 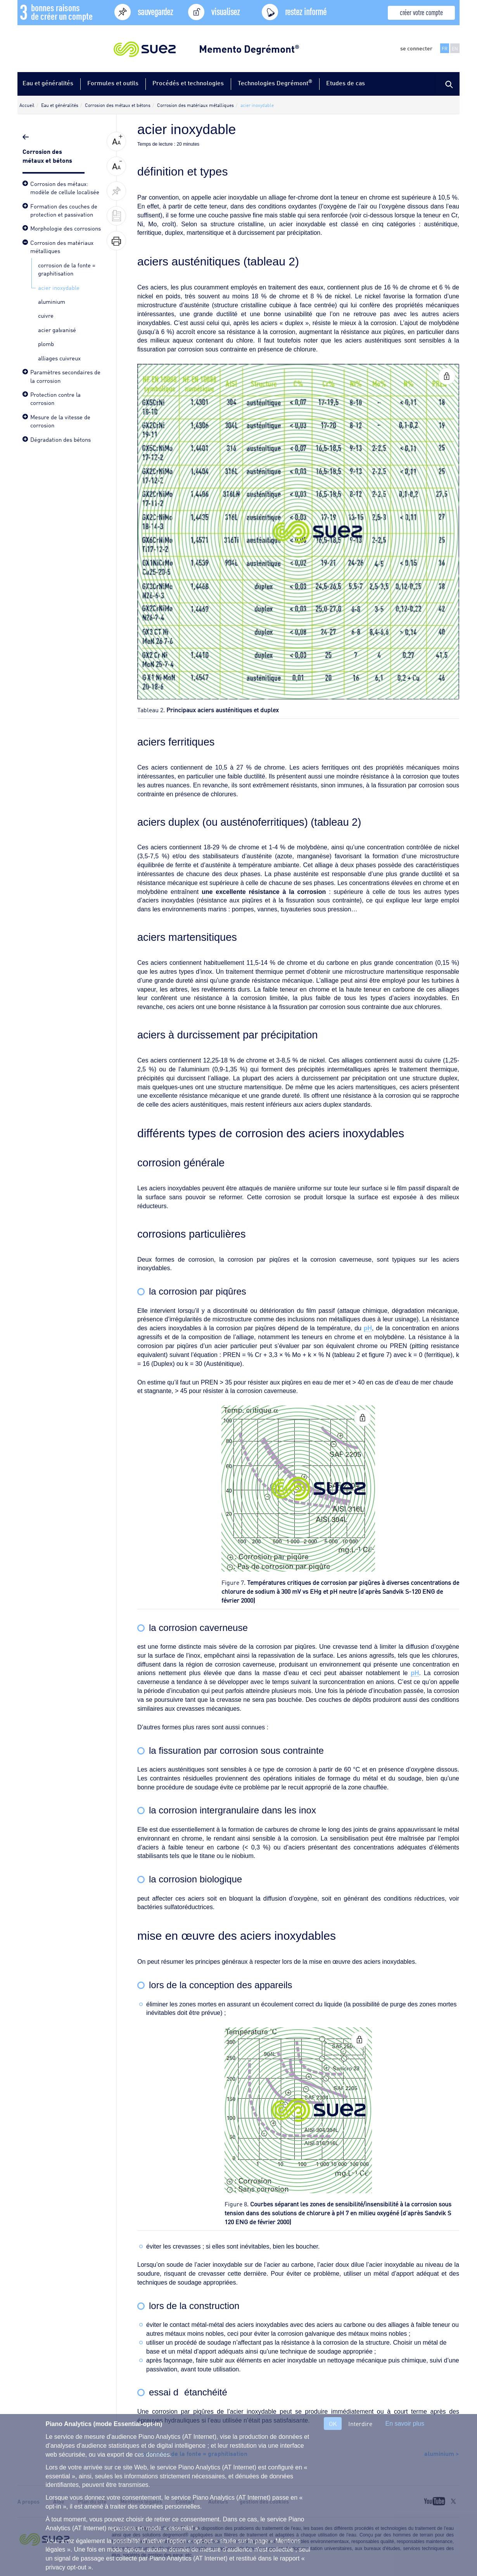 I want to click on plomb, so click(x=46, y=343).